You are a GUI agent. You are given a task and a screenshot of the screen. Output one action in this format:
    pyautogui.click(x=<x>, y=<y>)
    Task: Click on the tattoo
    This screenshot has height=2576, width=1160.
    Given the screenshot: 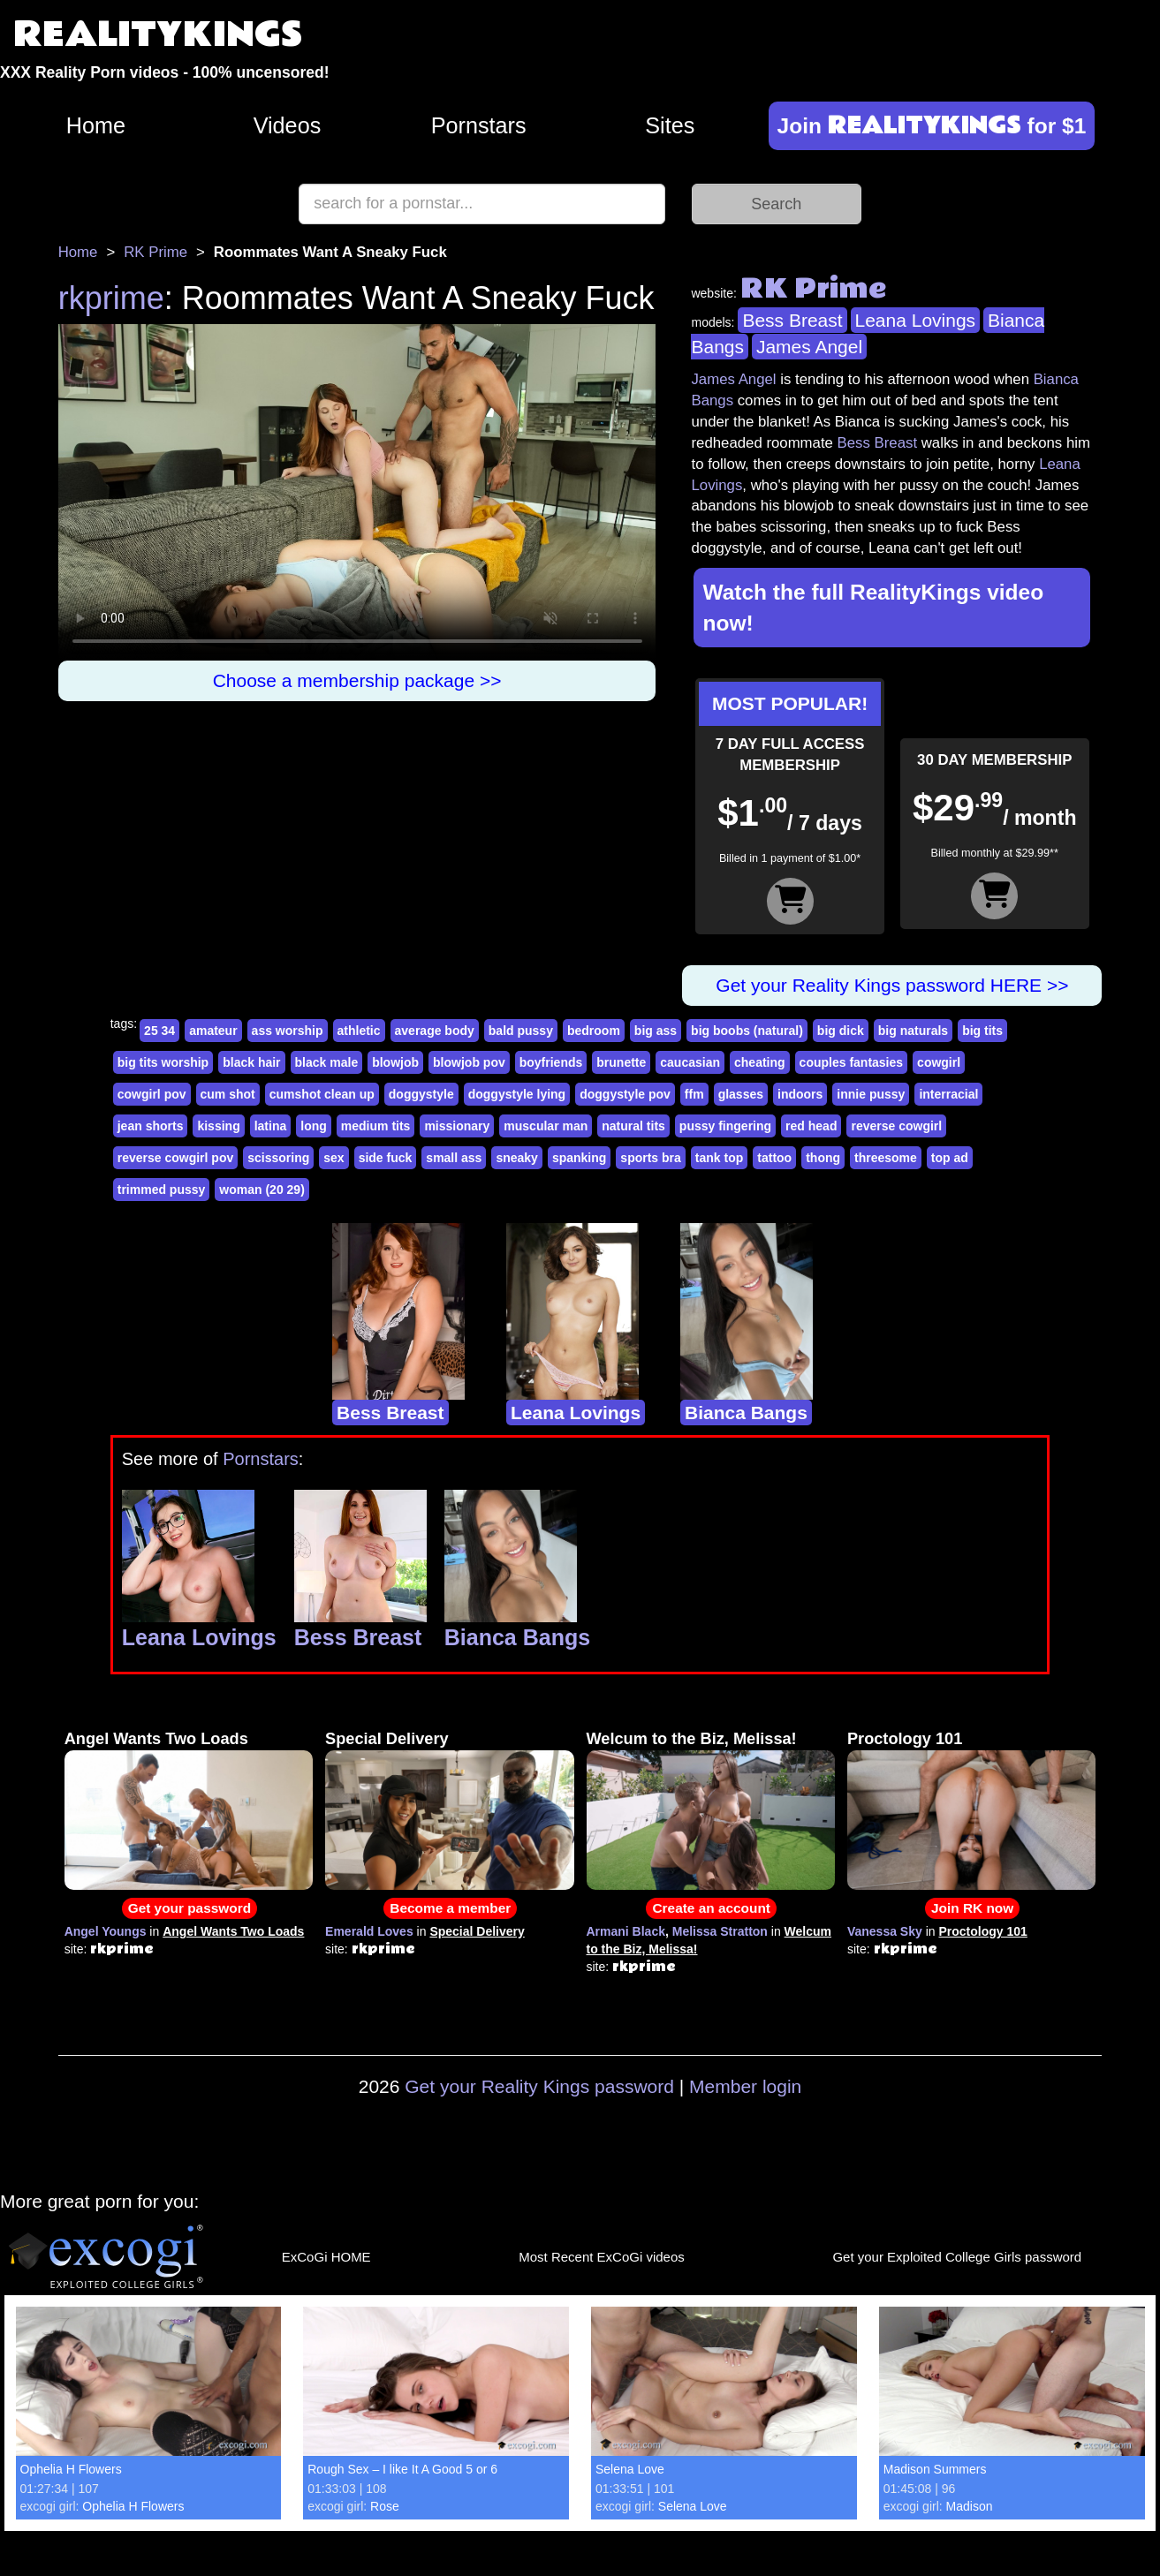 What is the action you would take?
    pyautogui.click(x=774, y=1158)
    